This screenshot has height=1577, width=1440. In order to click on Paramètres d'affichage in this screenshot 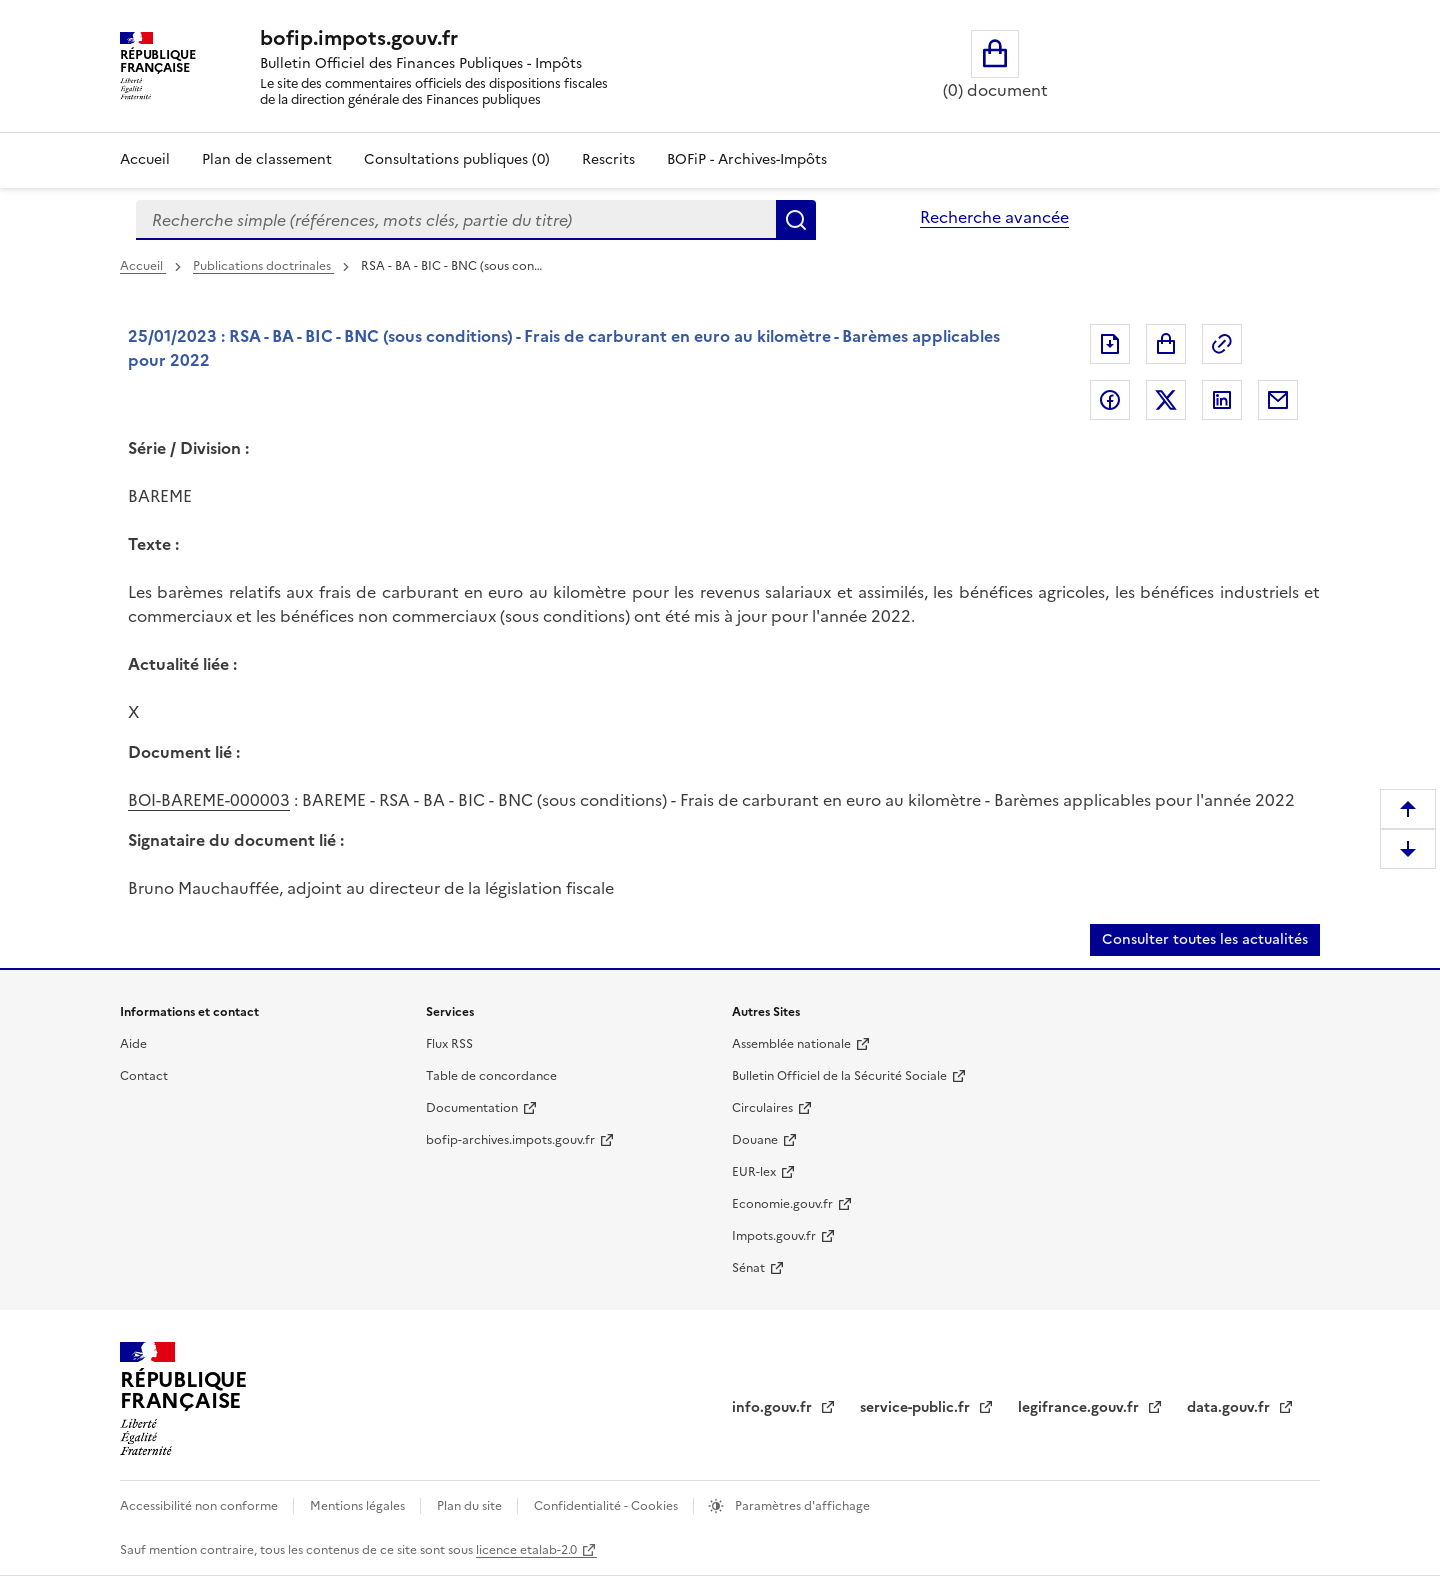, I will do `click(801, 1506)`.